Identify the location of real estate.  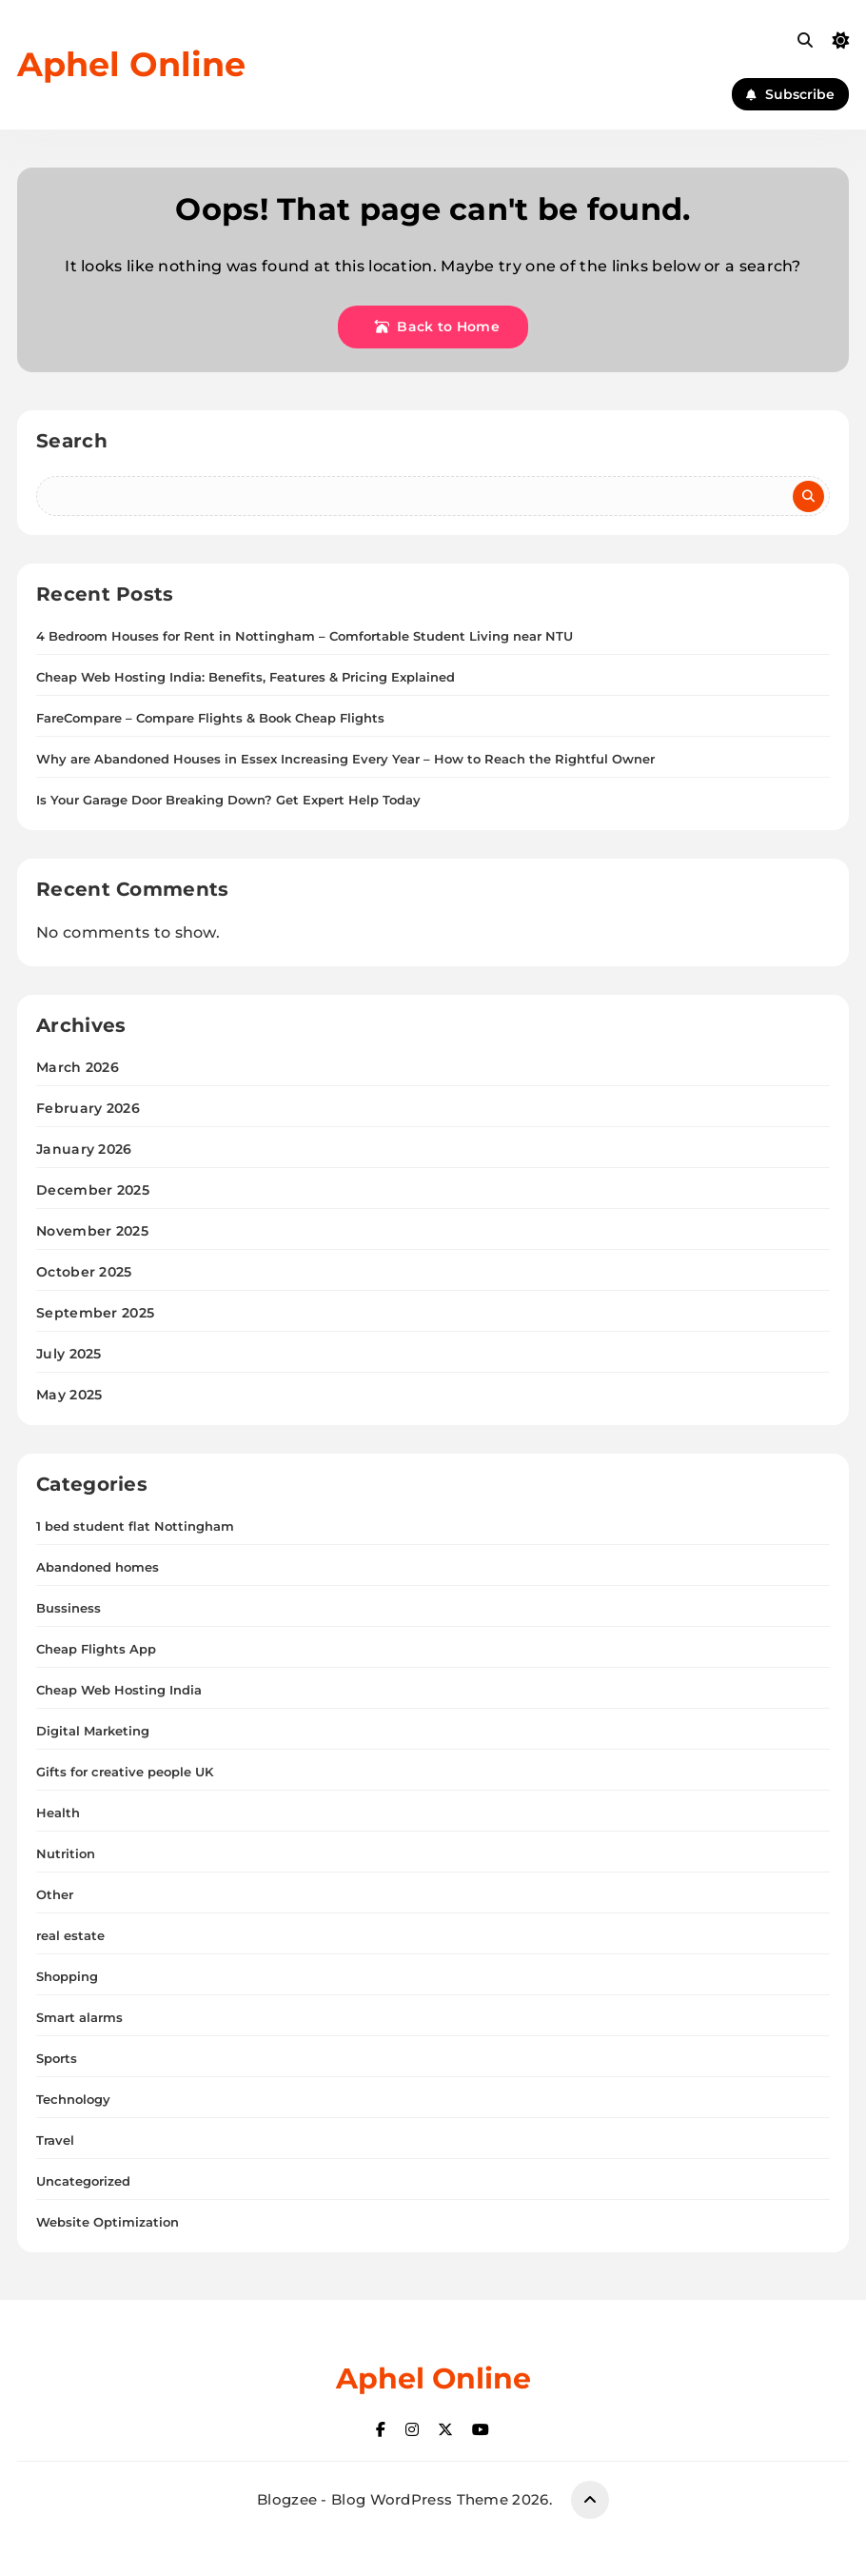
(70, 1935).